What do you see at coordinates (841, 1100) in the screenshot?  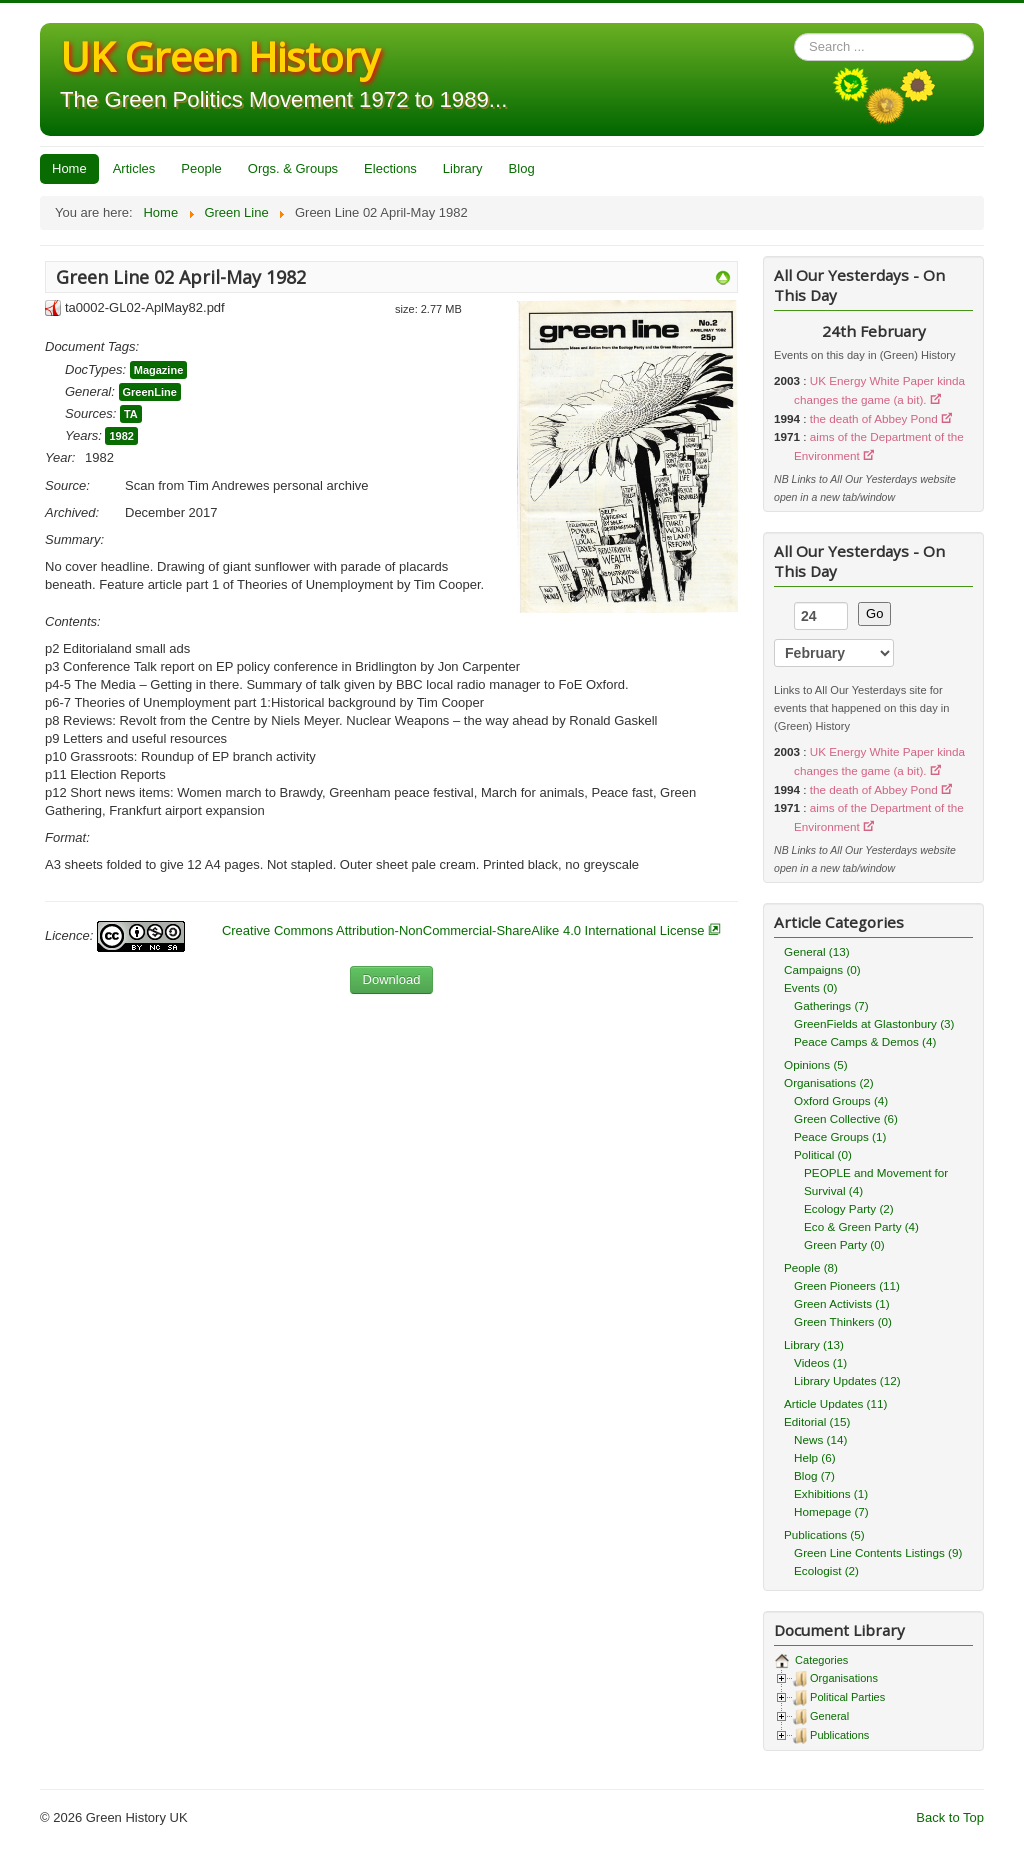 I see `Oxford Groups (4)` at bounding box center [841, 1100].